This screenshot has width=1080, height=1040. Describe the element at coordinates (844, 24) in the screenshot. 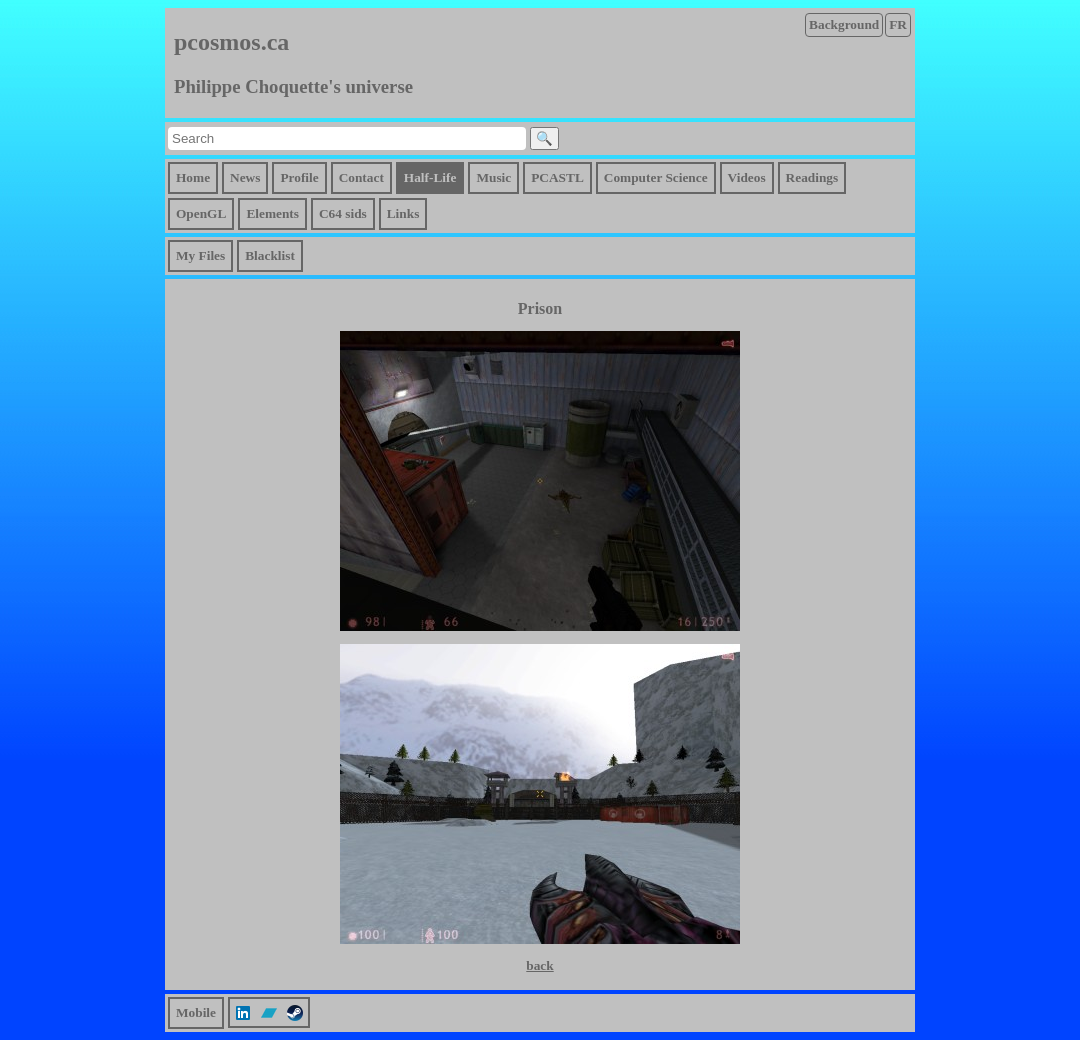

I see `Background` at that location.